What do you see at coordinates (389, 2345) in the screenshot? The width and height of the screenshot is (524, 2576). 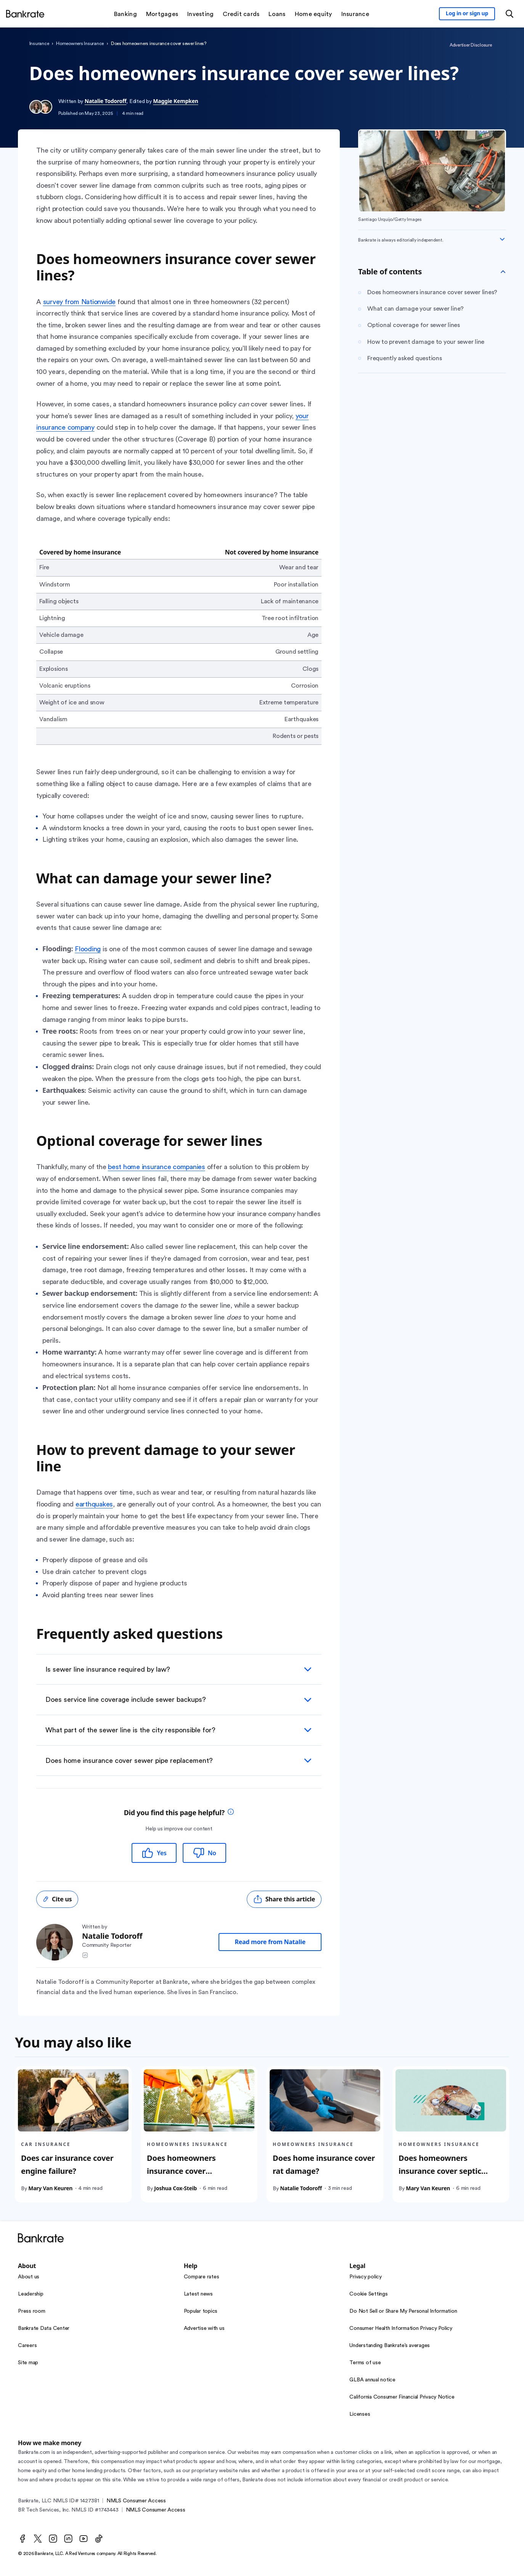 I see `Understanding Bankrate’s averages` at bounding box center [389, 2345].